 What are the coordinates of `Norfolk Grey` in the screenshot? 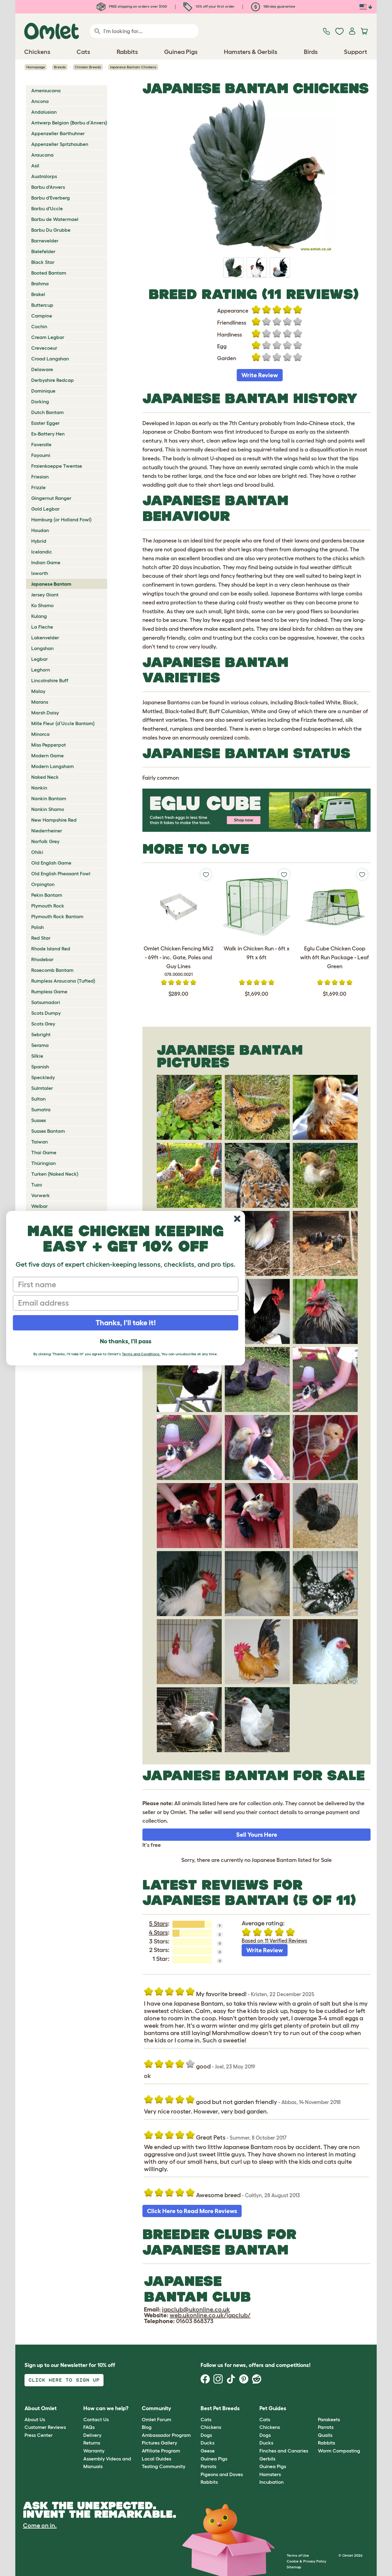 It's located at (45, 841).